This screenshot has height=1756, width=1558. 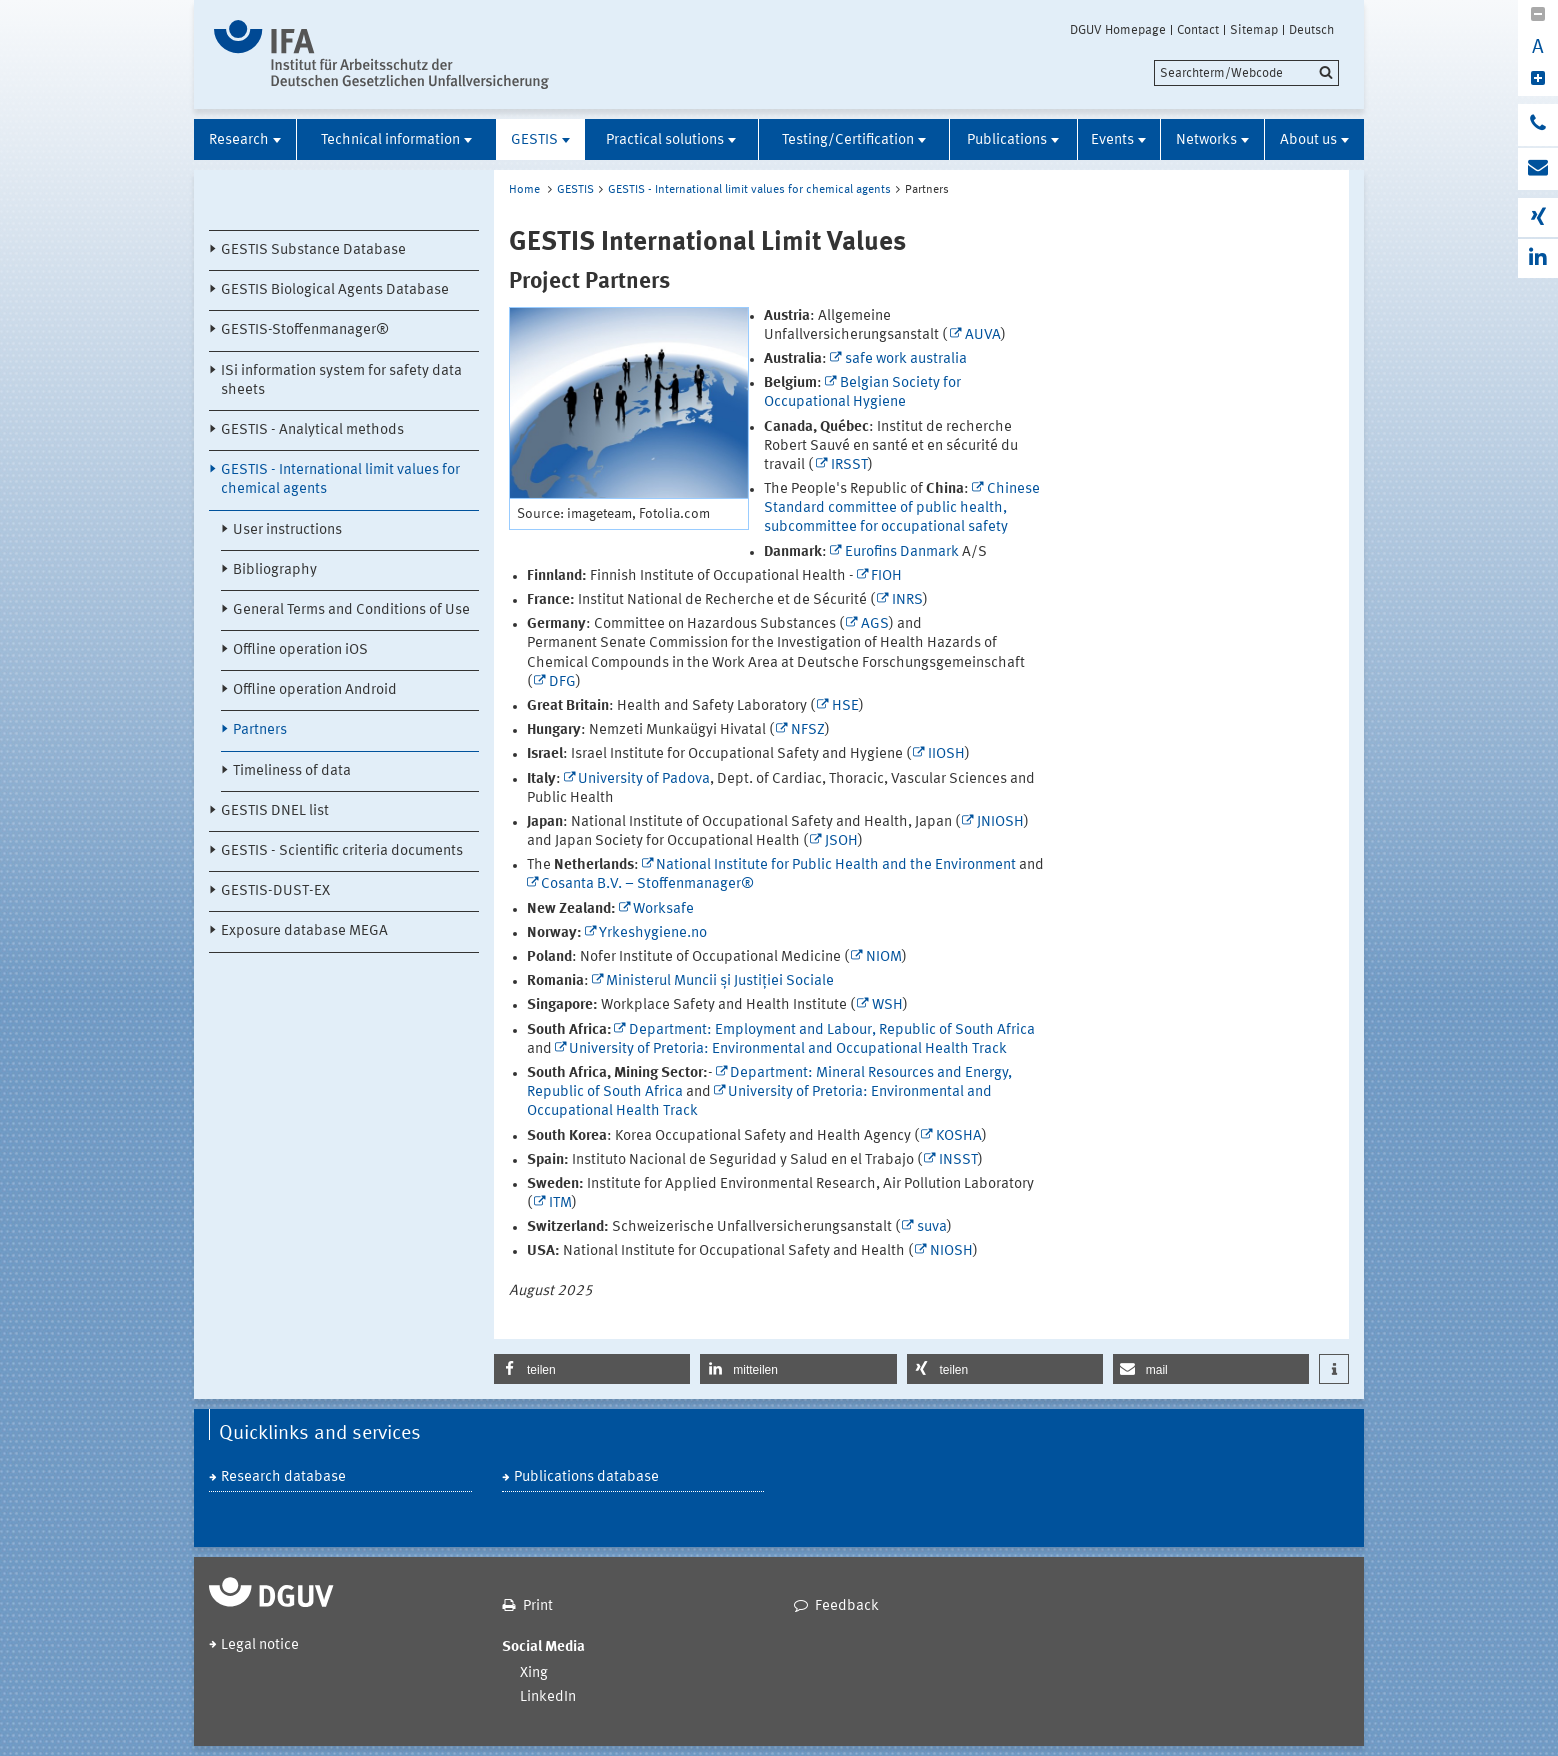 I want to click on Chinese Standard committee of public health, subcommittee for occupational safety, so click(x=902, y=508).